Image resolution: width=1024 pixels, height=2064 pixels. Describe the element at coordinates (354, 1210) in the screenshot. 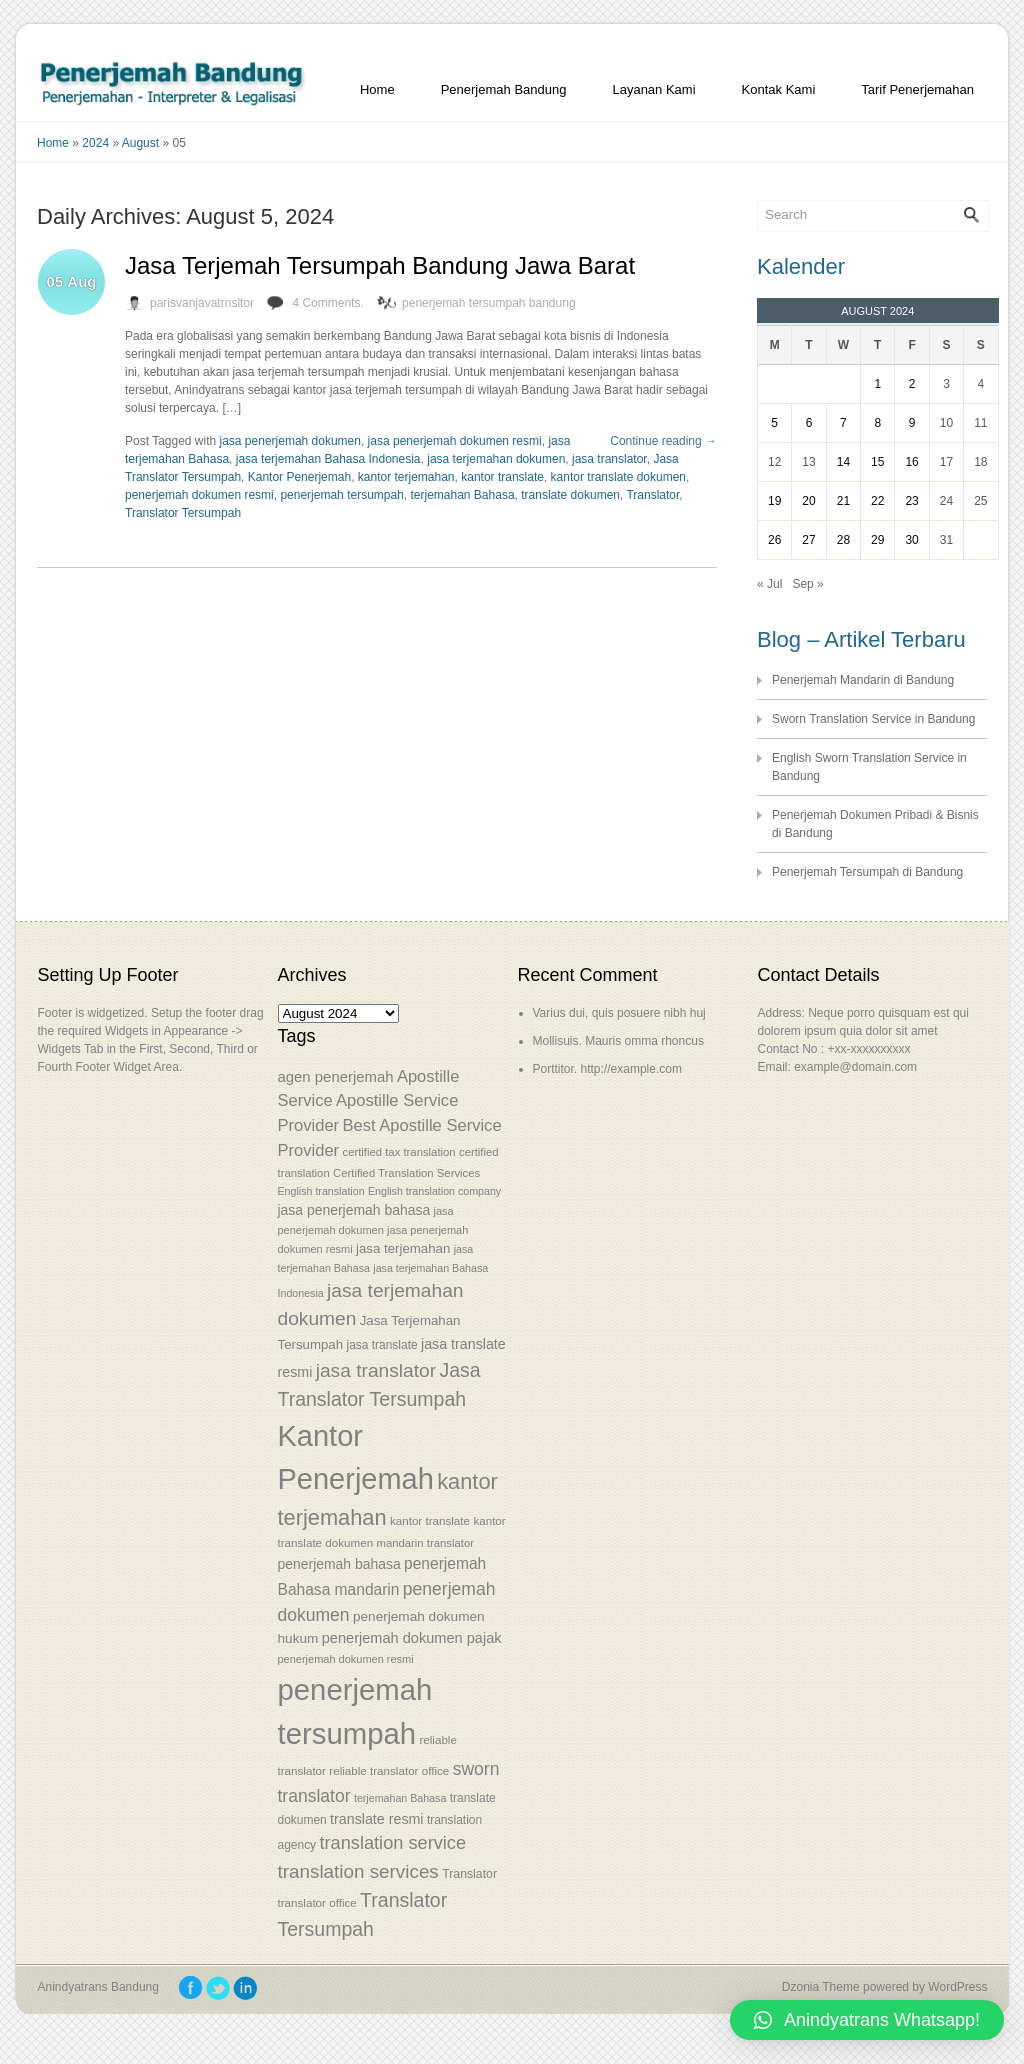

I see `jasa penerjemah bahasa [jasa penerjemah bahasa (63 items)]` at that location.